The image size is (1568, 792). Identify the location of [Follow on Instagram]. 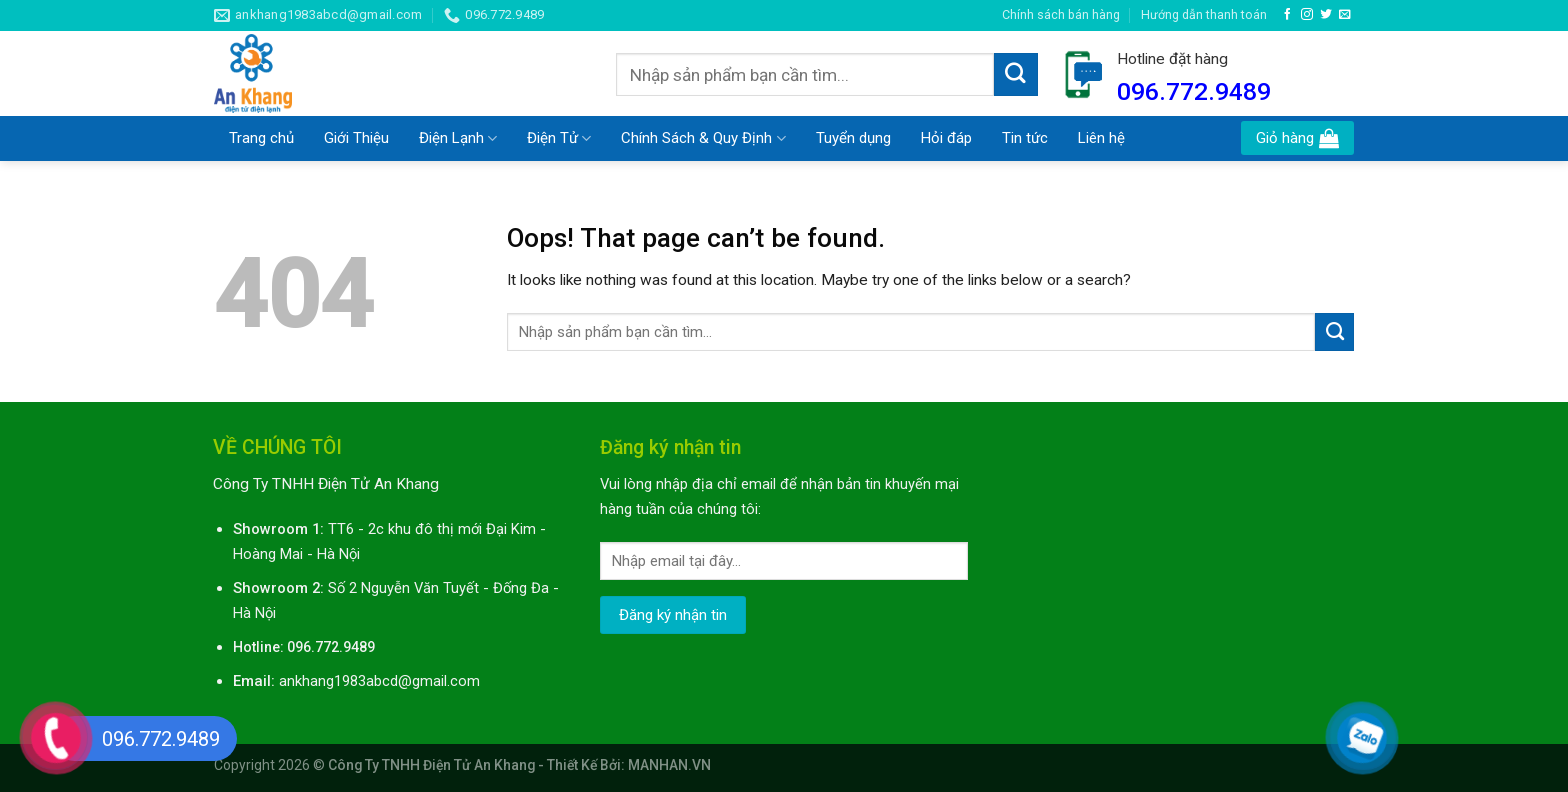
(1307, 14).